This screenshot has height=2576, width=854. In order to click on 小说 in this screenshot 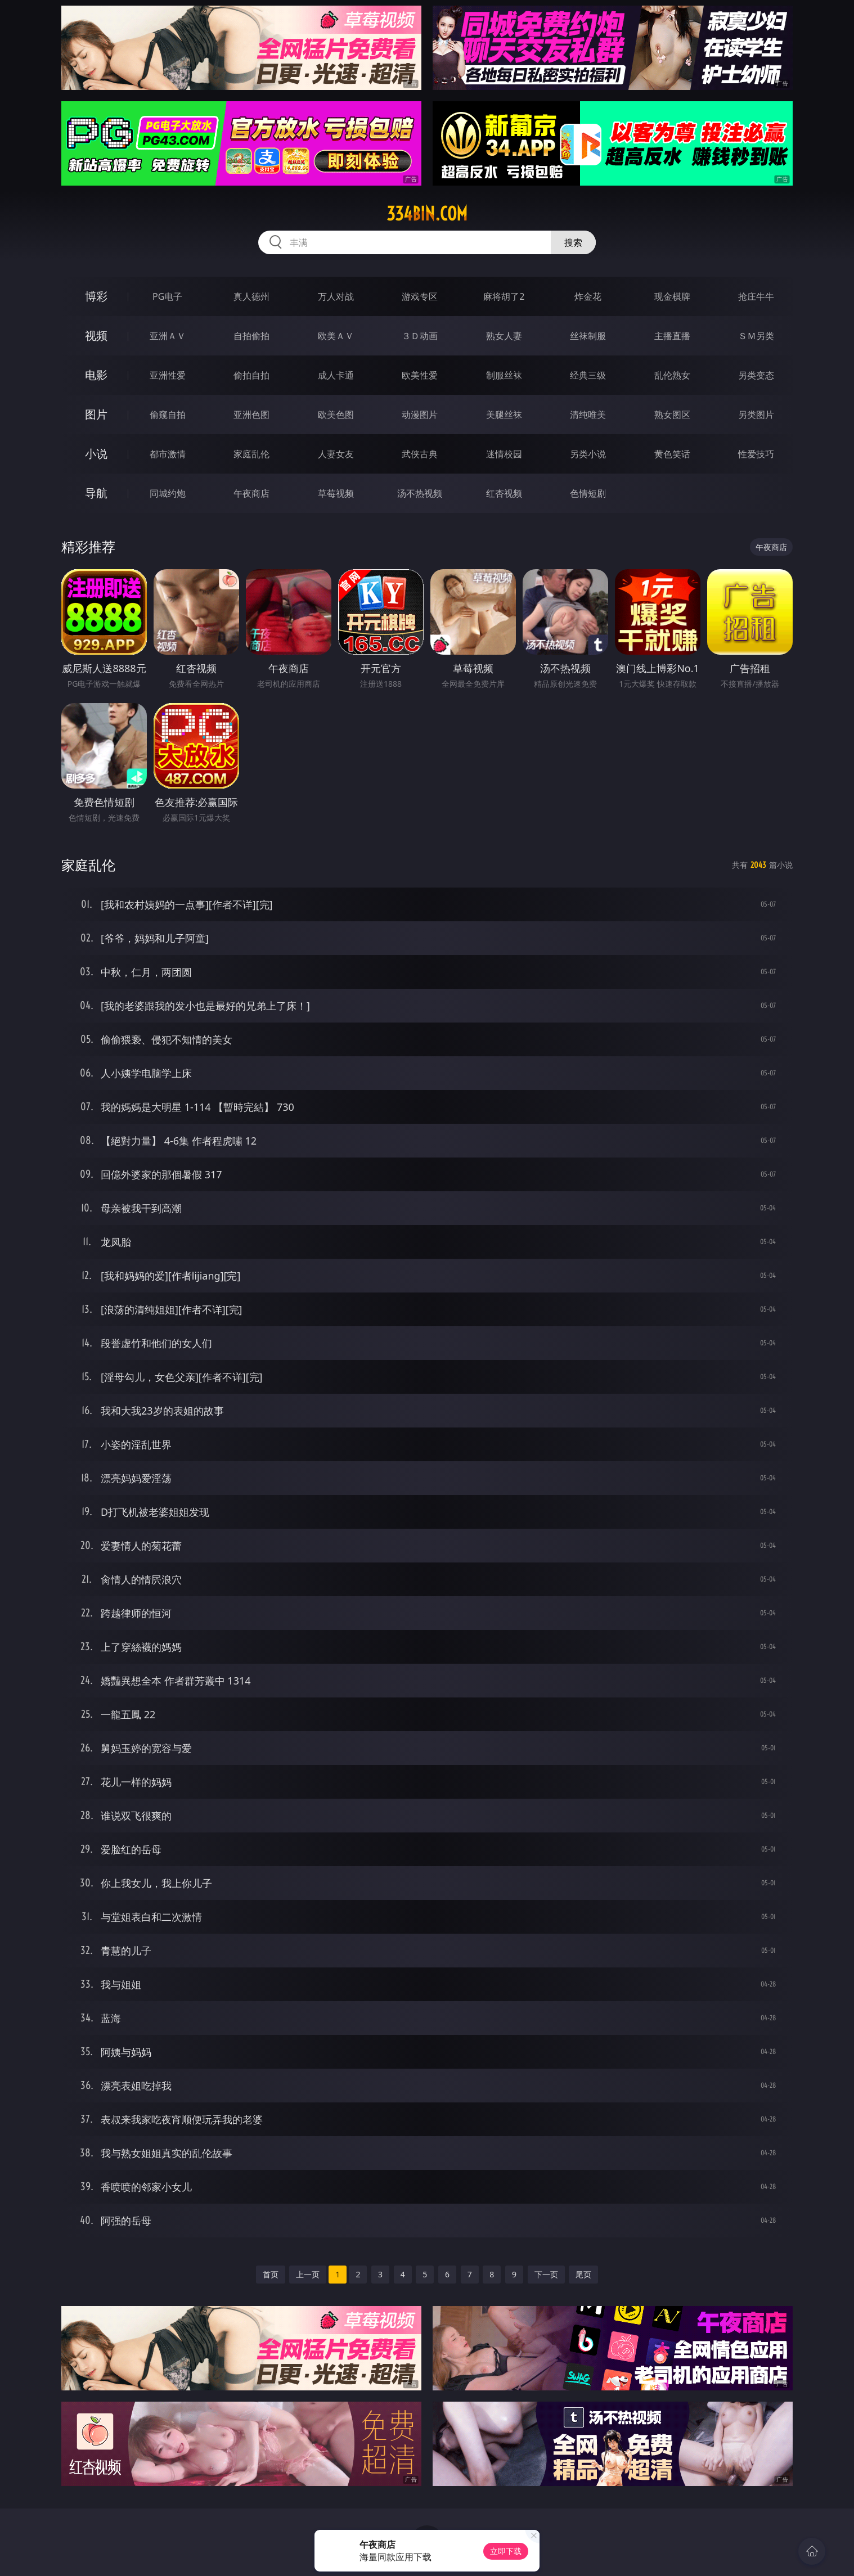, I will do `click(96, 453)`.